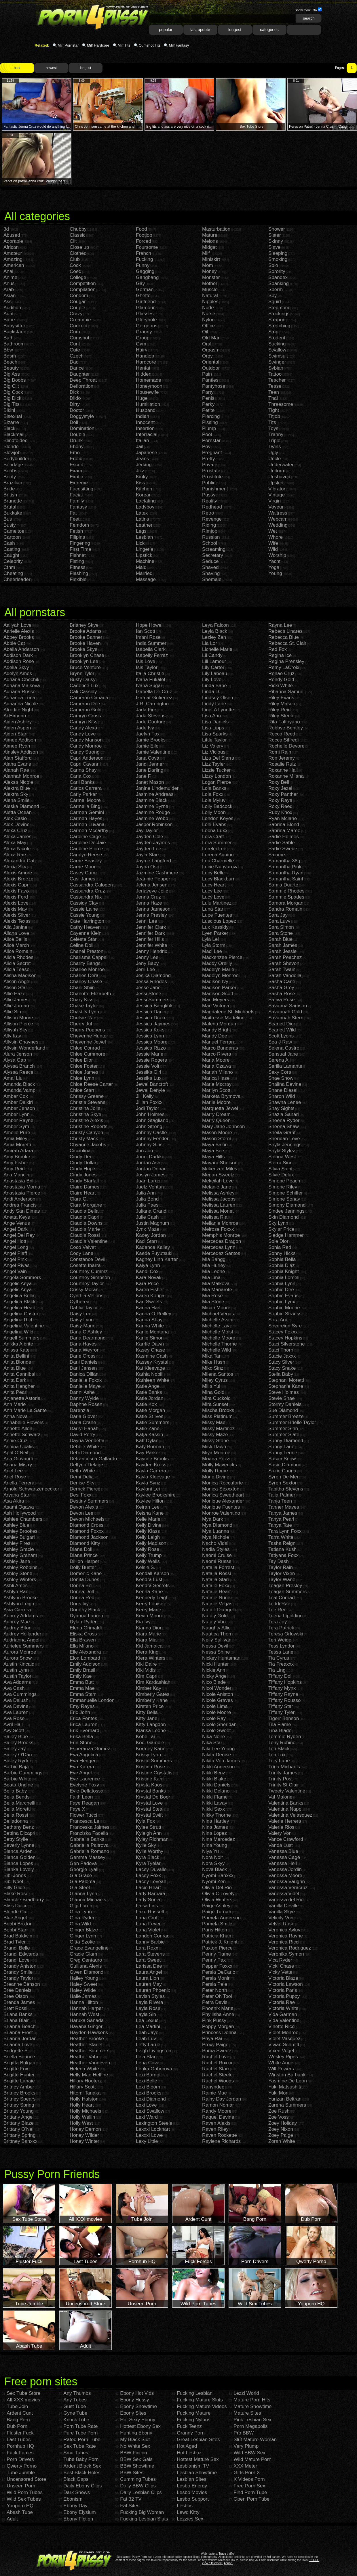 This screenshot has width=357, height=2576. Describe the element at coordinates (151, 1048) in the screenshot. I see `Jessica Rizzo` at that location.